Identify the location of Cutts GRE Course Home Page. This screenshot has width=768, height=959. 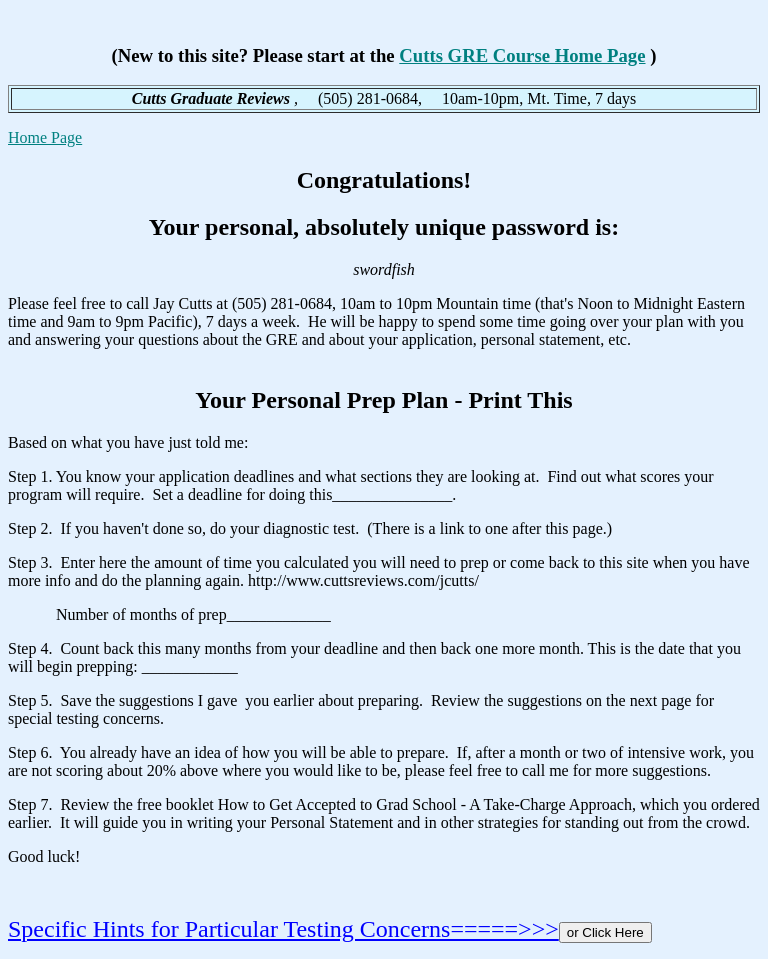
(522, 55).